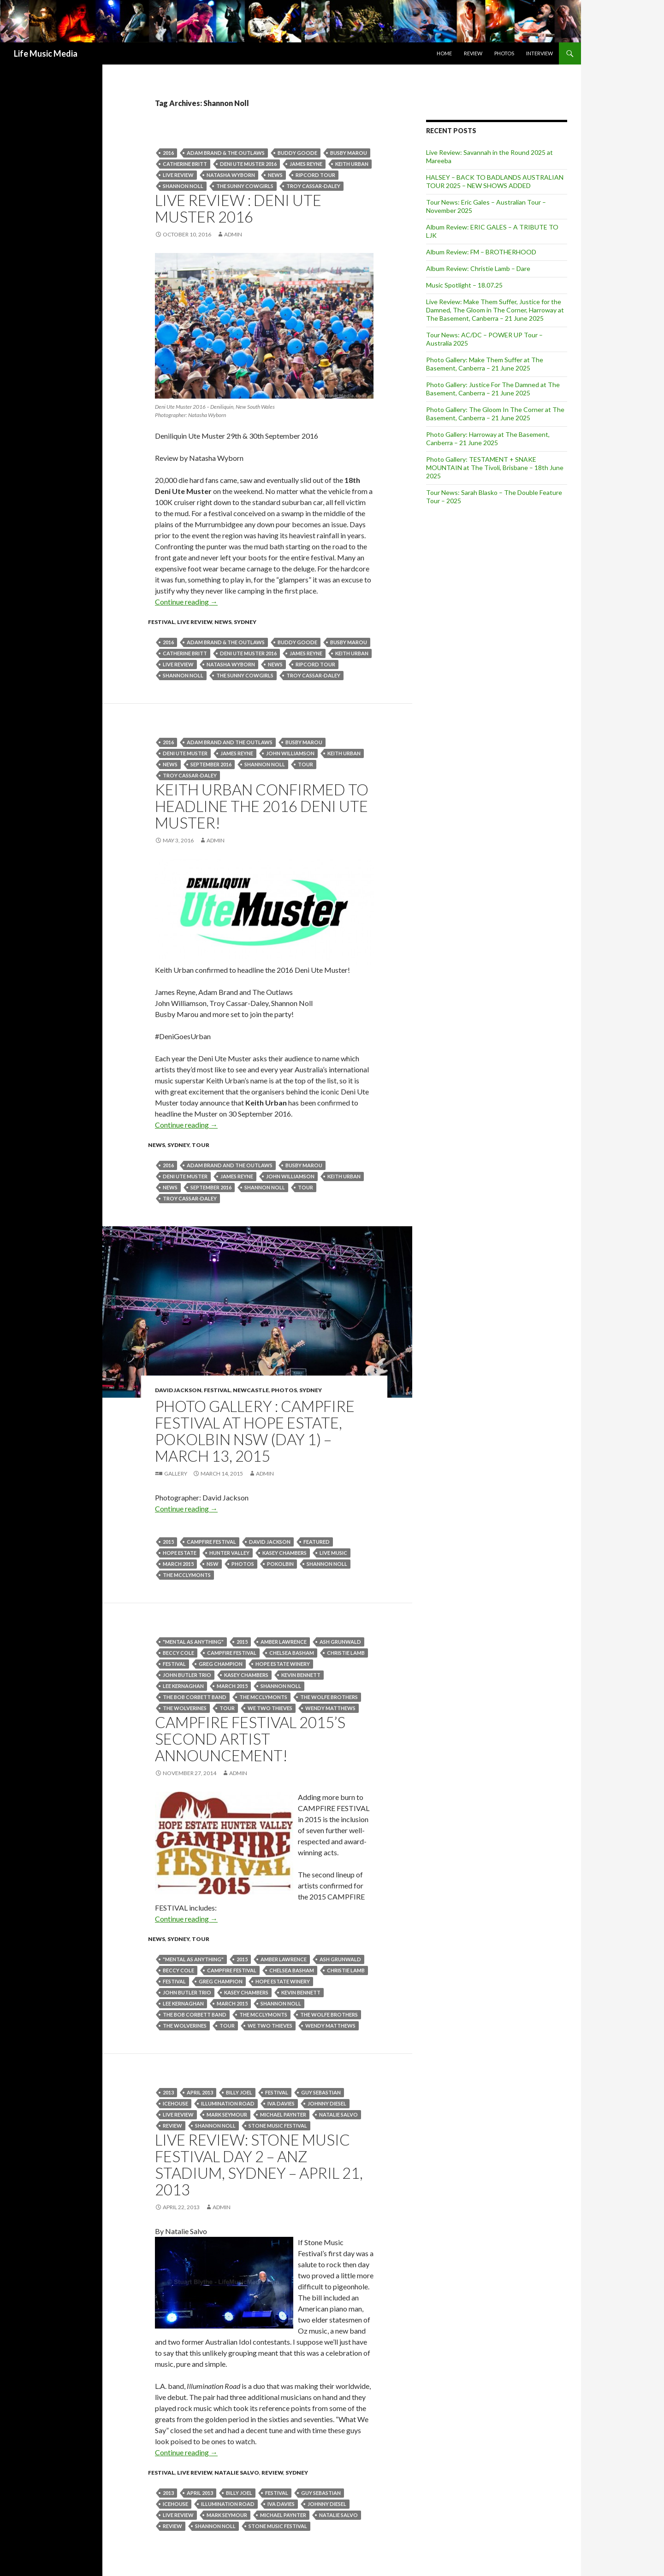  What do you see at coordinates (327, 2103) in the screenshot?
I see `Johnny Diesel` at bounding box center [327, 2103].